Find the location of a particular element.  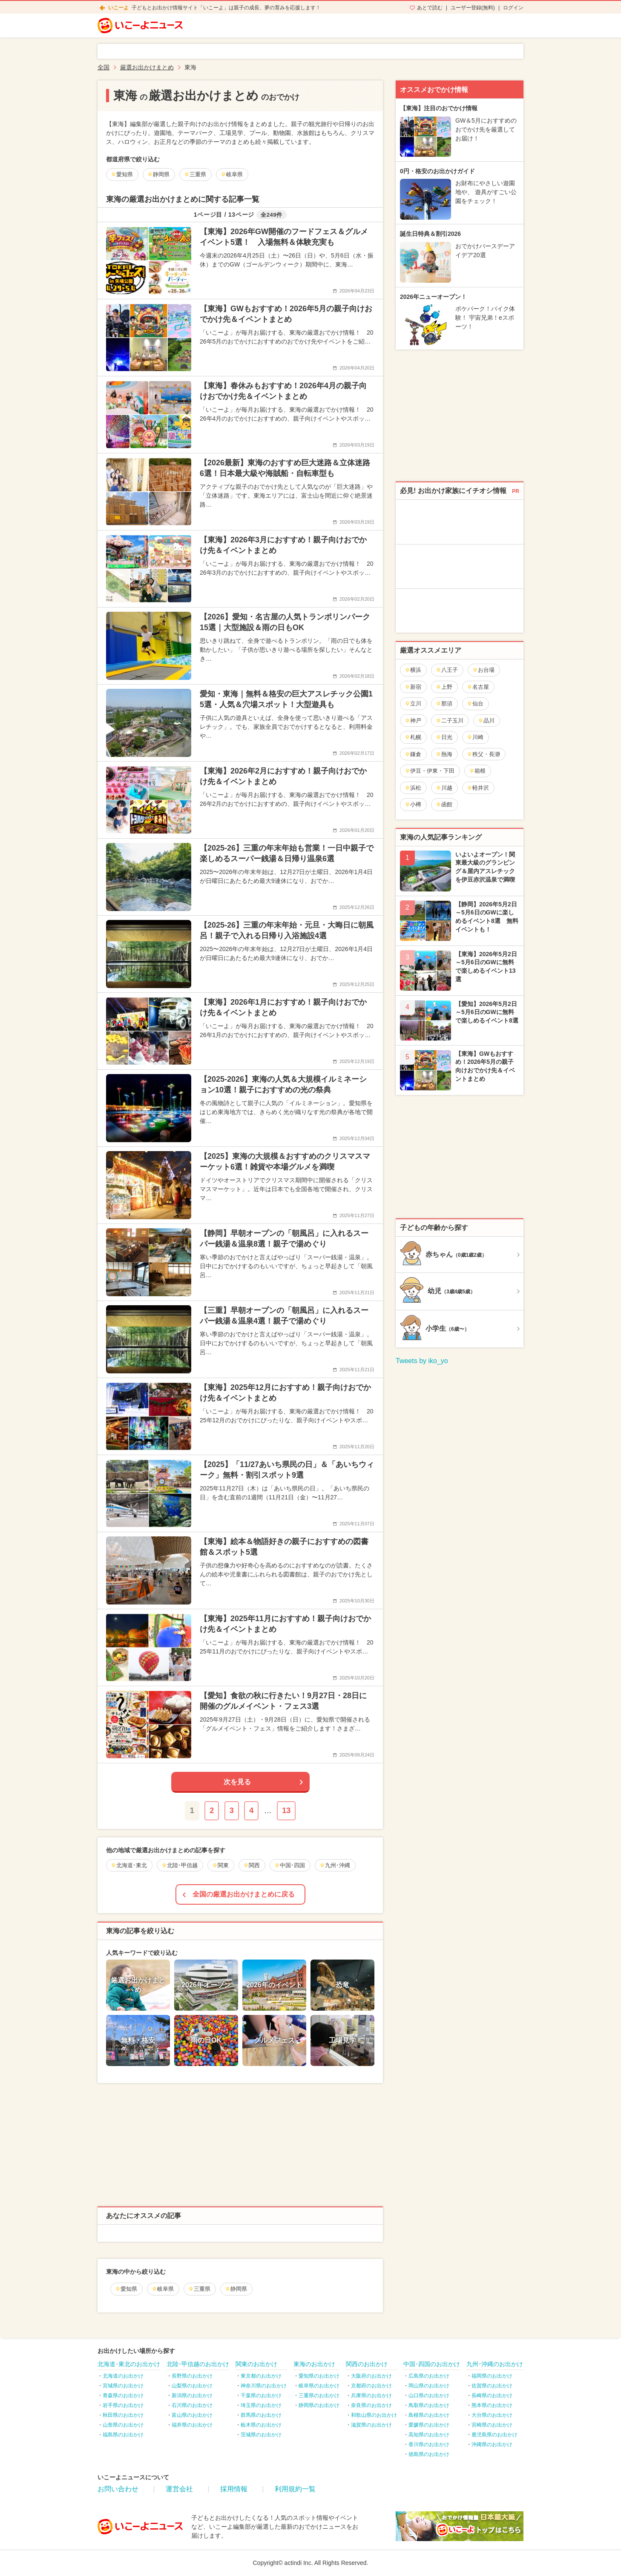

福島県のお出かけ is located at coordinates (123, 2435).